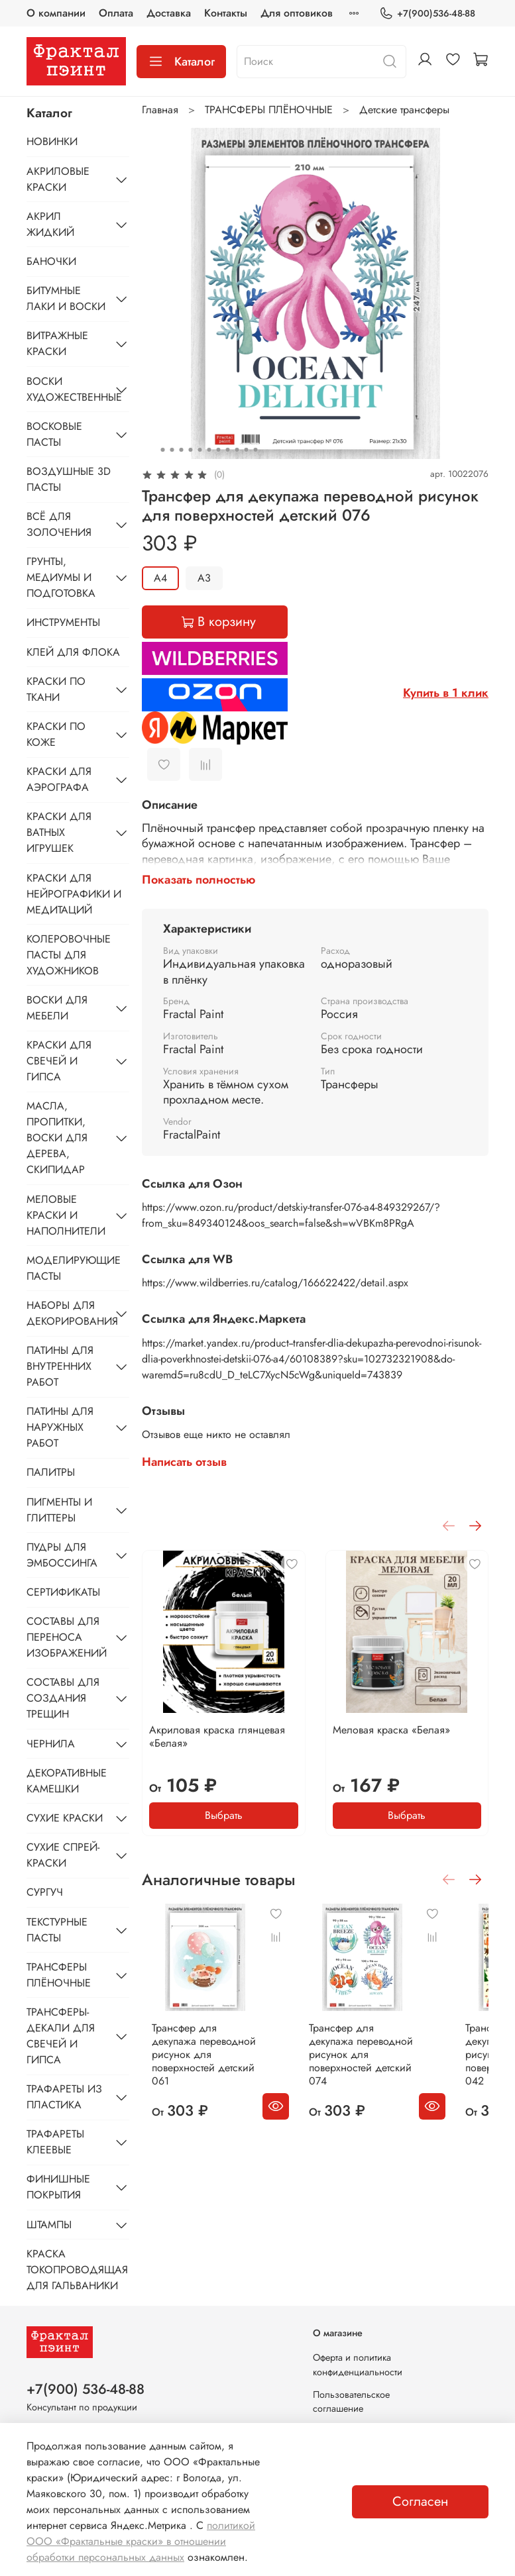 This screenshot has width=515, height=2576. Describe the element at coordinates (218, 450) in the screenshot. I see `[Go to slide 7]` at that location.